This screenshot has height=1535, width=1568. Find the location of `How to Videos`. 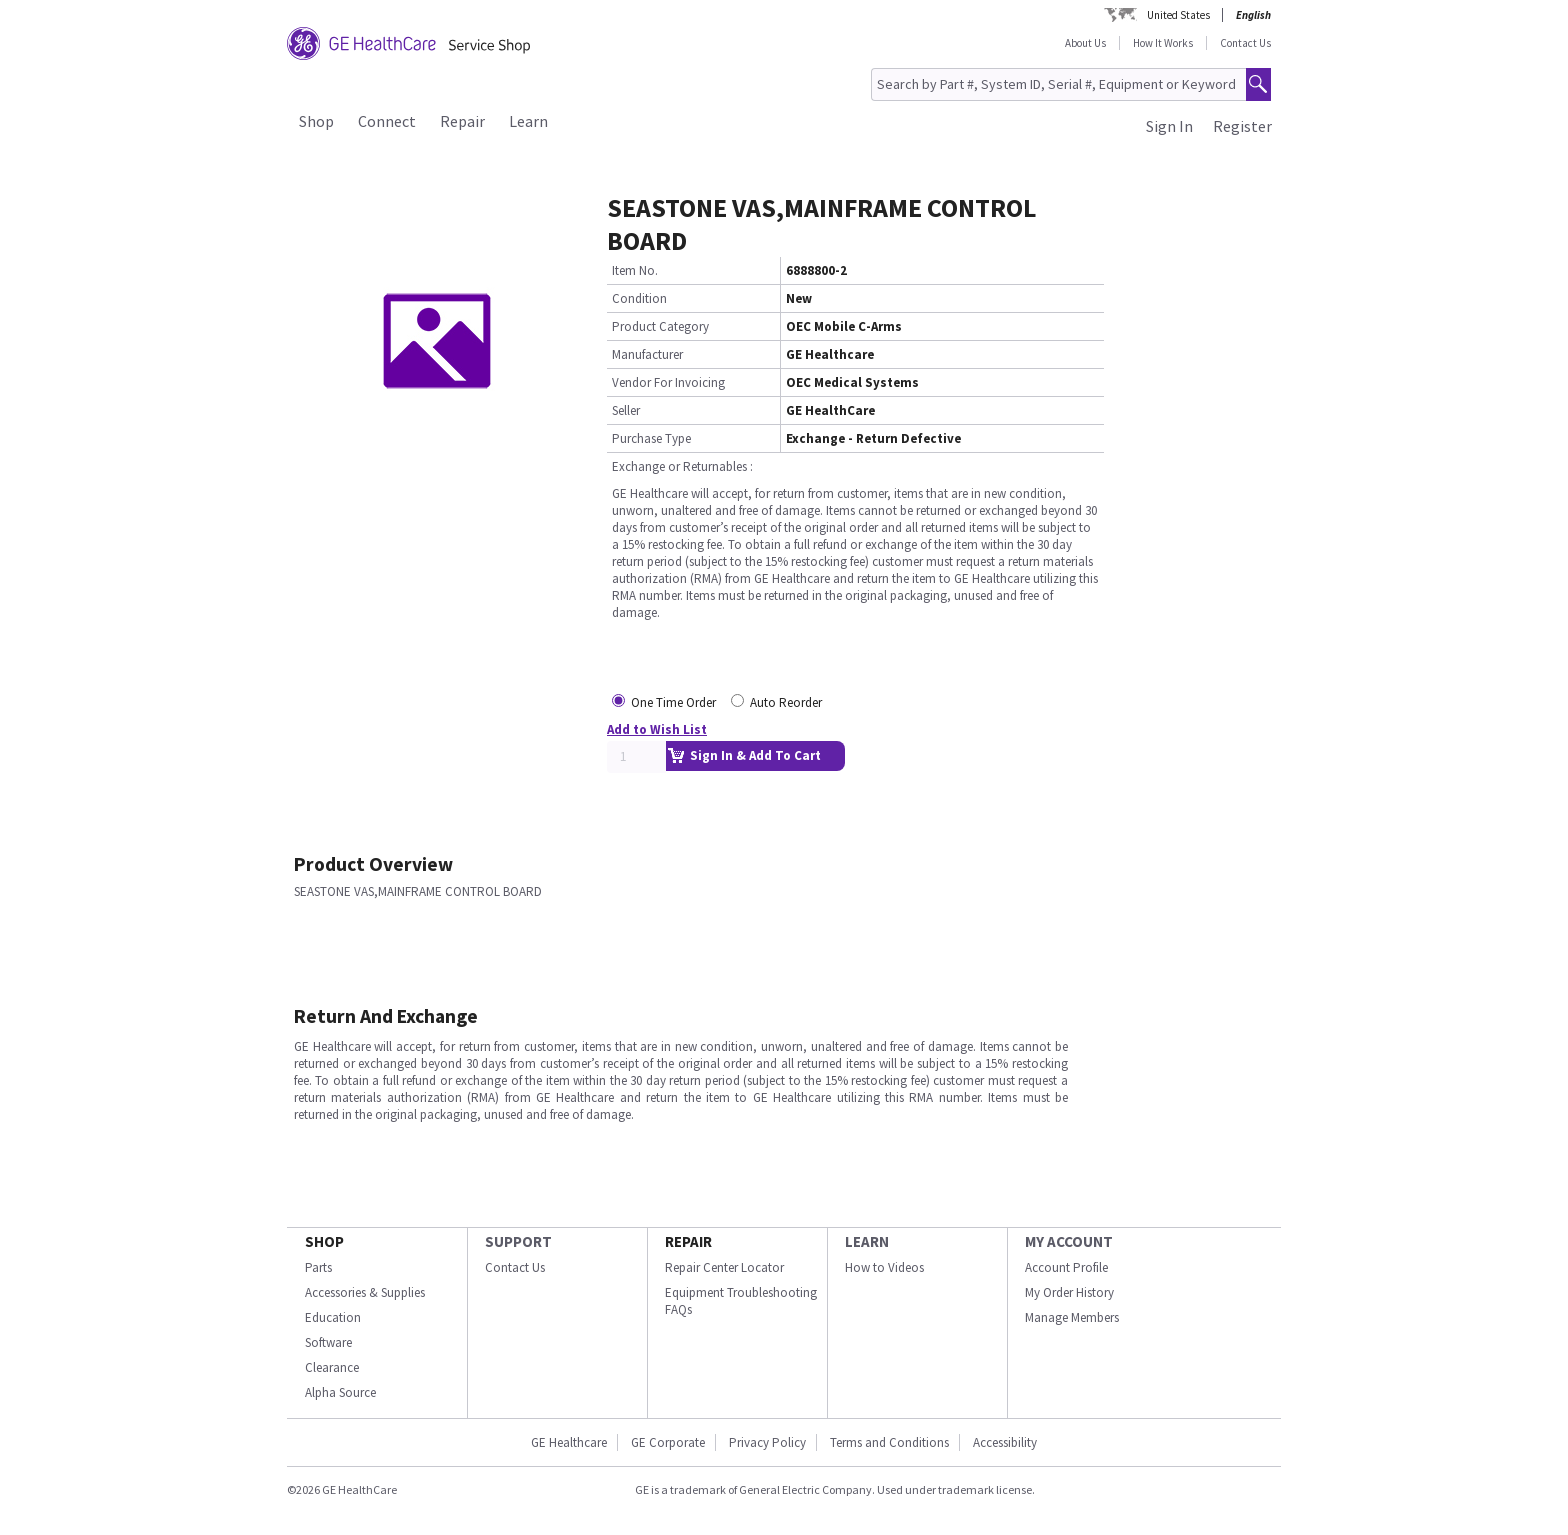

How to Videos is located at coordinates (884, 1267).